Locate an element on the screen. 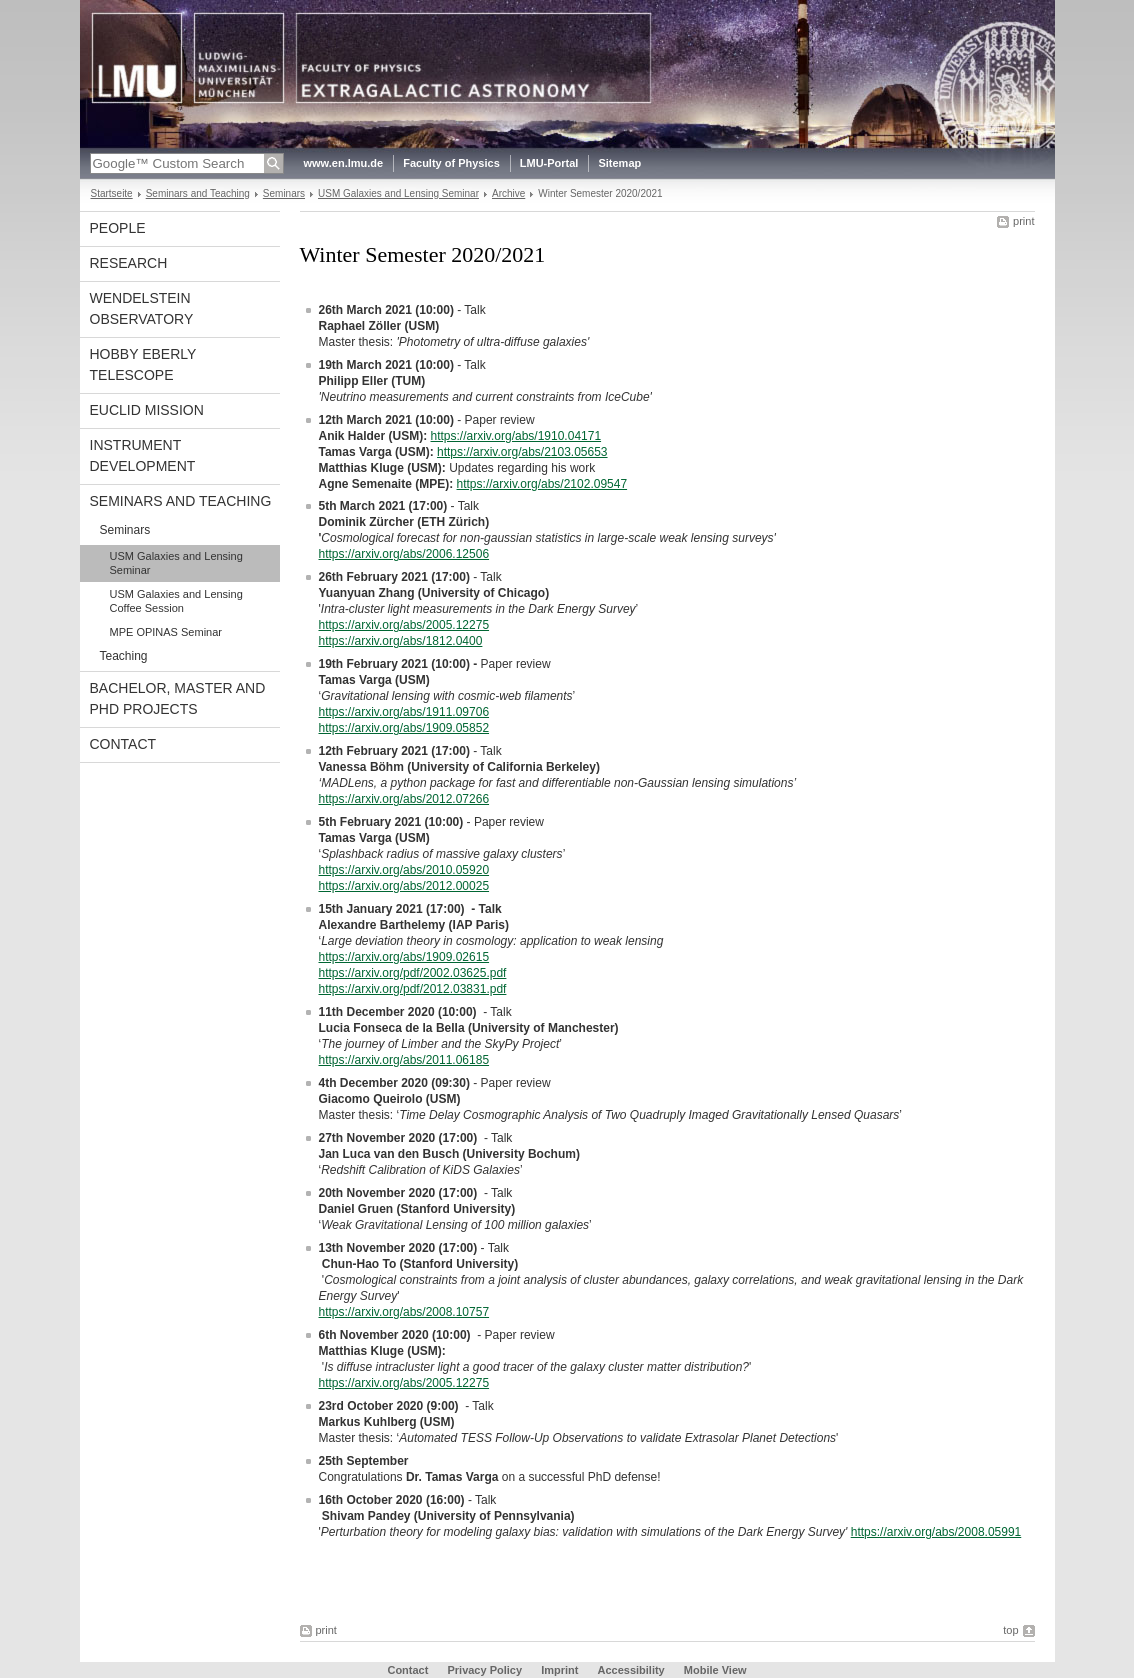  Accessibility is located at coordinates (632, 1670).